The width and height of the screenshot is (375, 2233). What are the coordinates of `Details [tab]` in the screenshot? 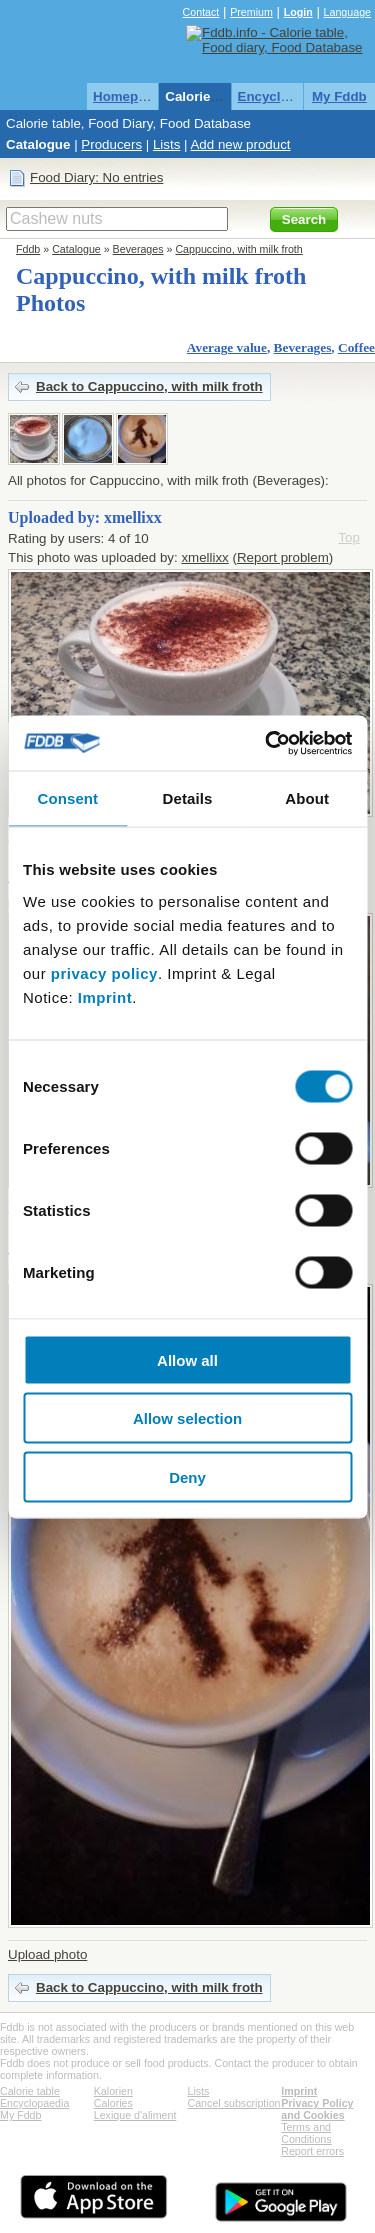 It's located at (188, 798).